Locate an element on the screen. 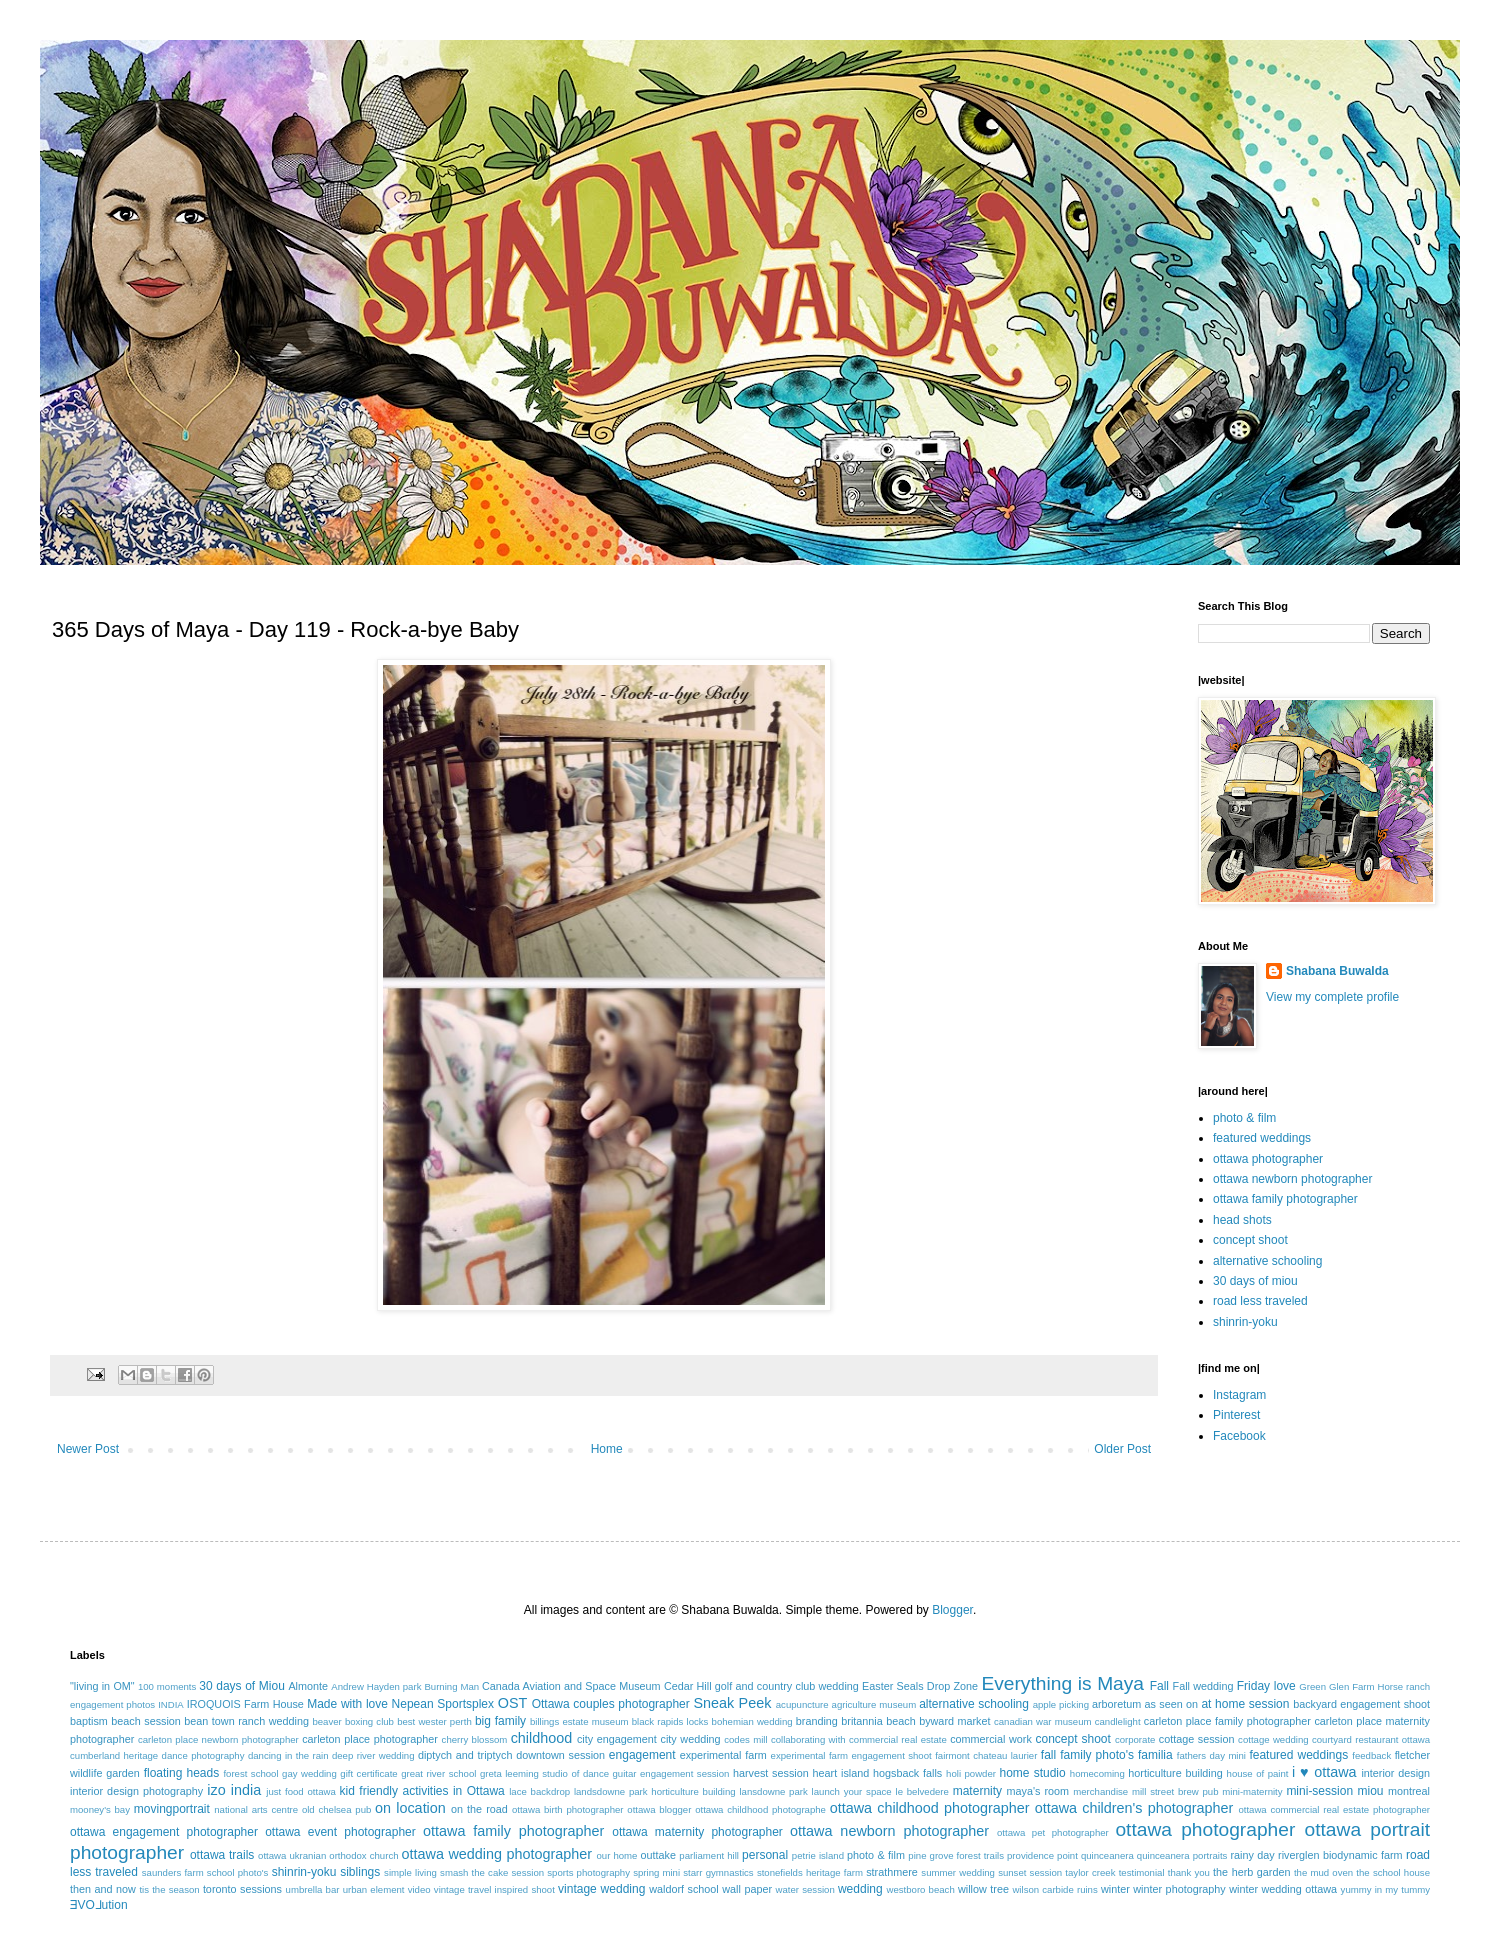  thank you is located at coordinates (1189, 1872).